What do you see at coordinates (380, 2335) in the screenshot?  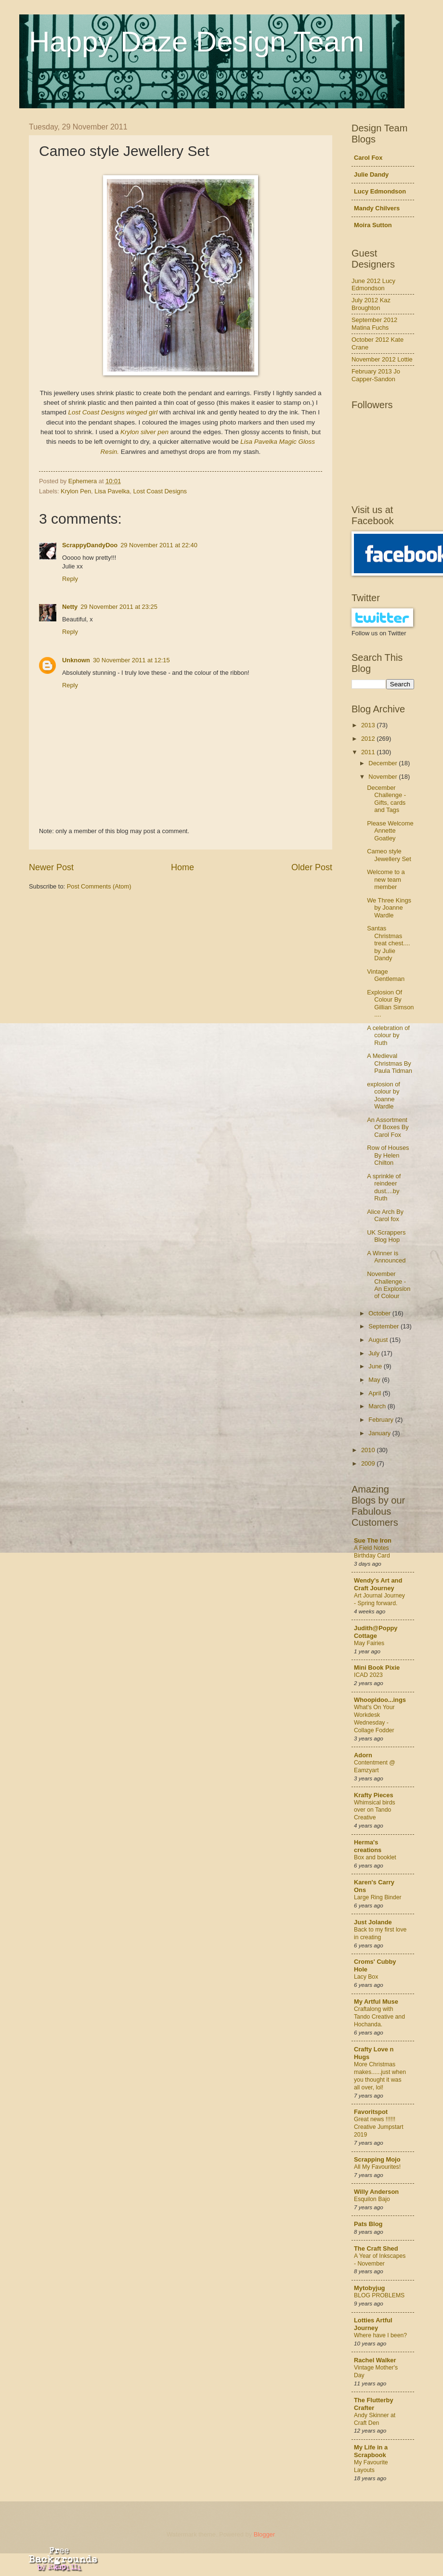 I see `Where have I been?` at bounding box center [380, 2335].